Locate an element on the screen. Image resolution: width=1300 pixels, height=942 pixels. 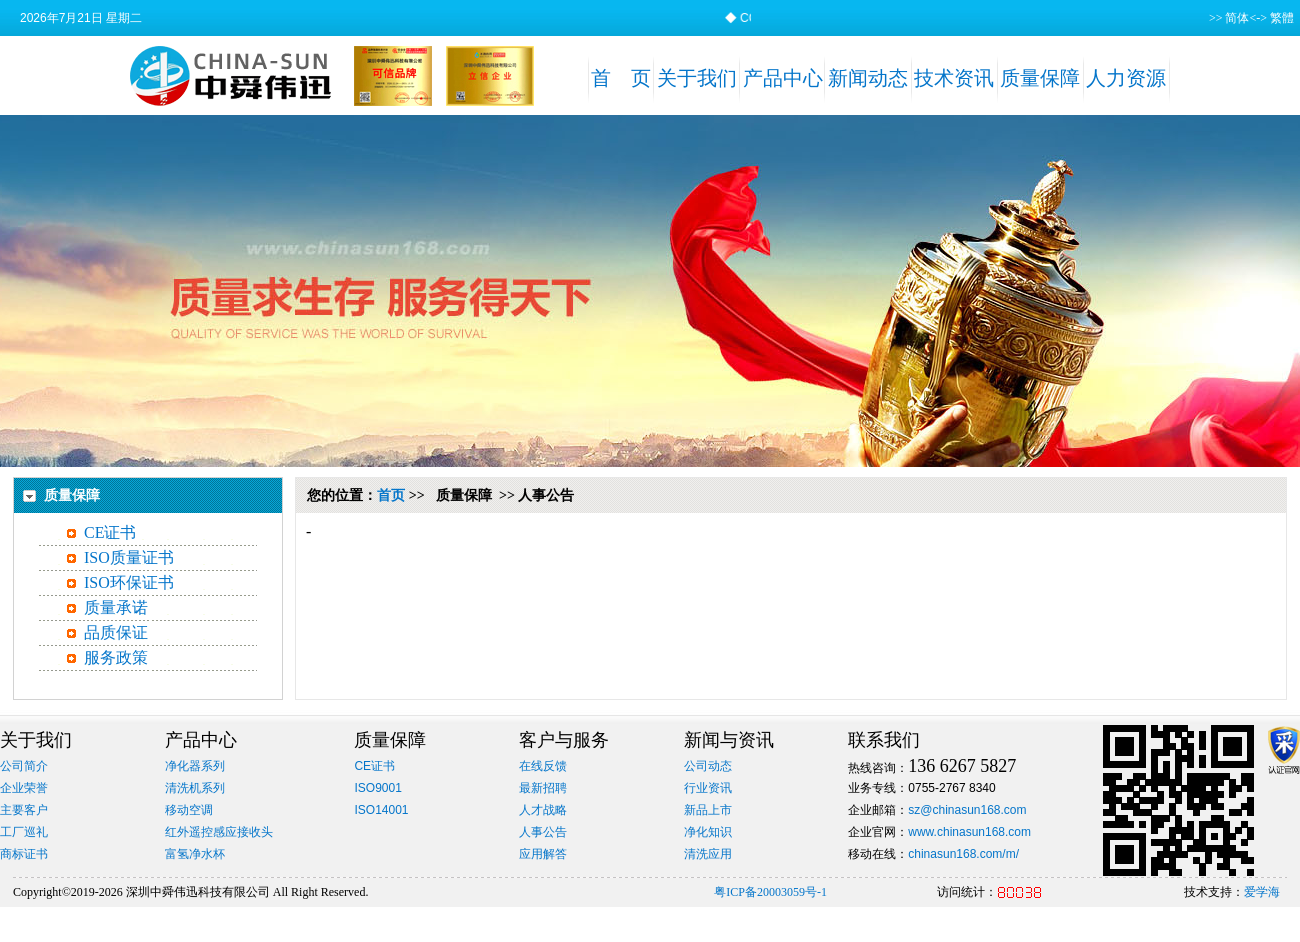
ISO环保证书 is located at coordinates (129, 582).